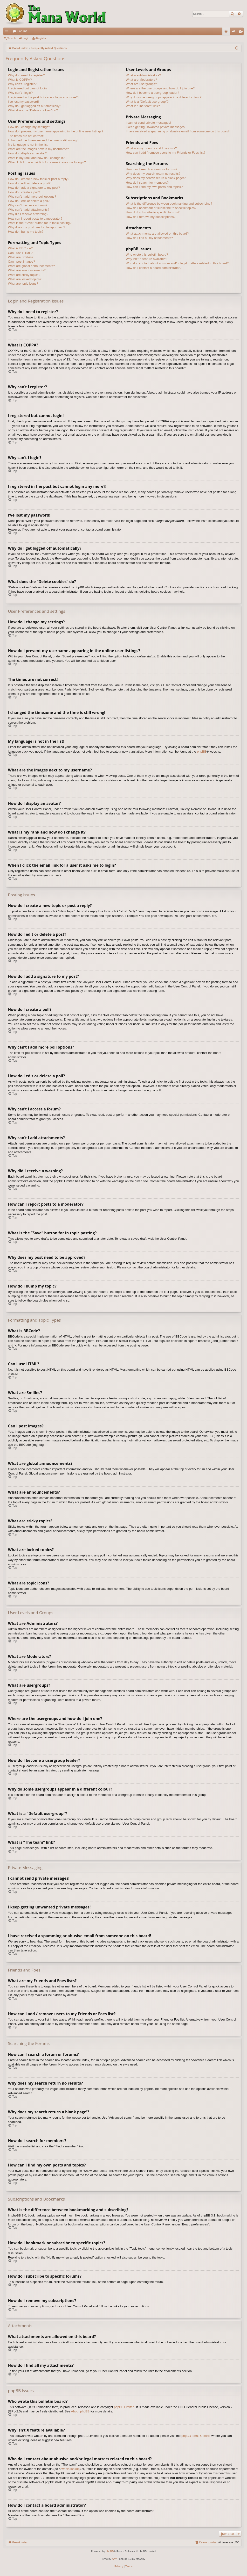 The image size is (247, 2576). Describe the element at coordinates (143, 75) in the screenshot. I see `What are Administrators?` at that location.